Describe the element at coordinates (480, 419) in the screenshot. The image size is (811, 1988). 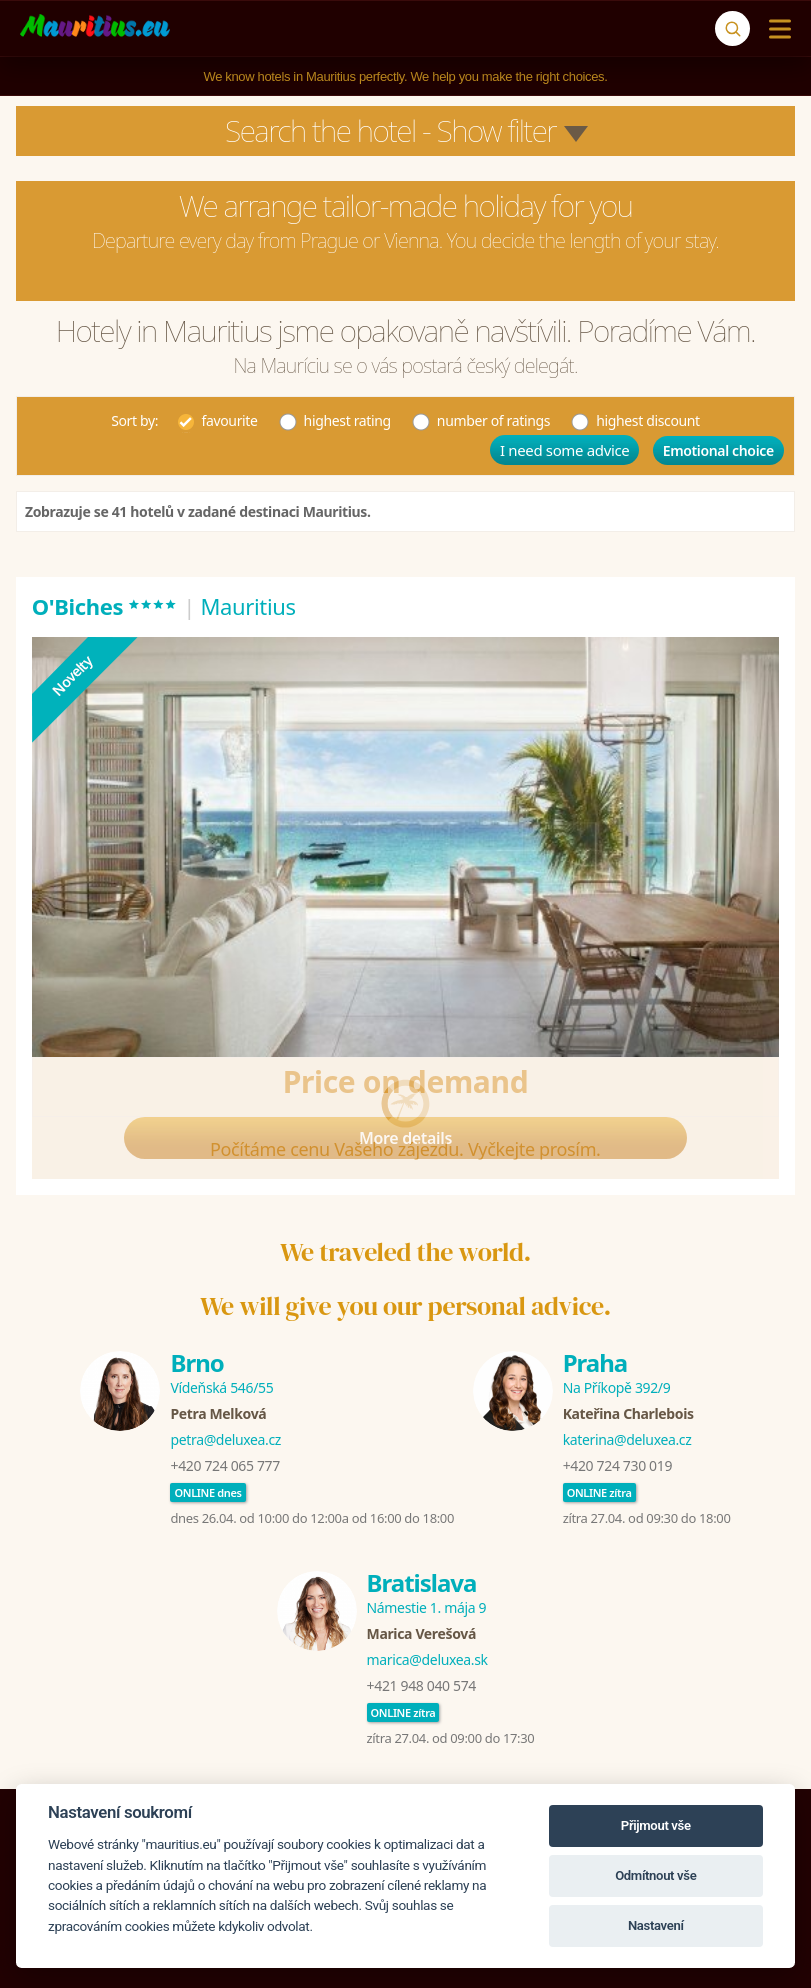
I see `number of ratings` at that location.